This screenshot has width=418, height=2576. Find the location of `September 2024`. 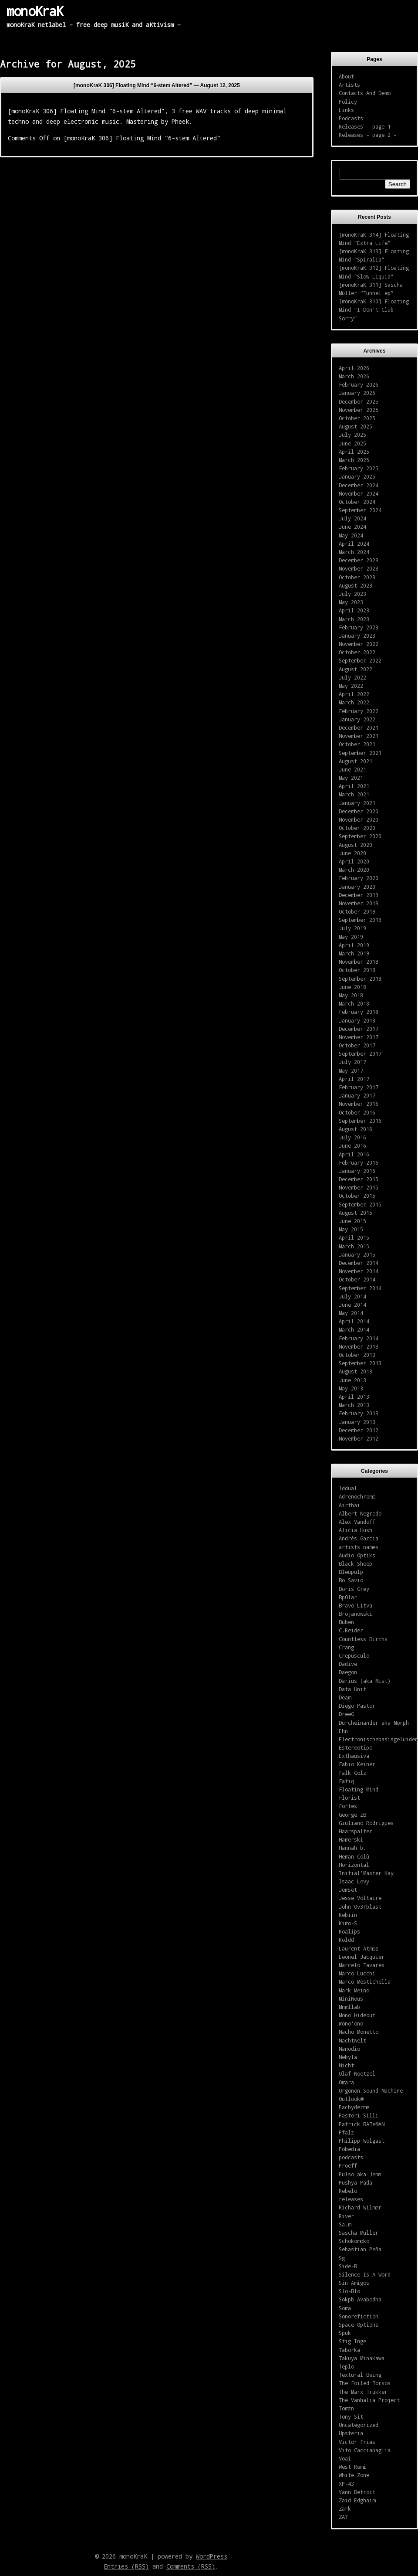

September 2024 is located at coordinates (360, 509).